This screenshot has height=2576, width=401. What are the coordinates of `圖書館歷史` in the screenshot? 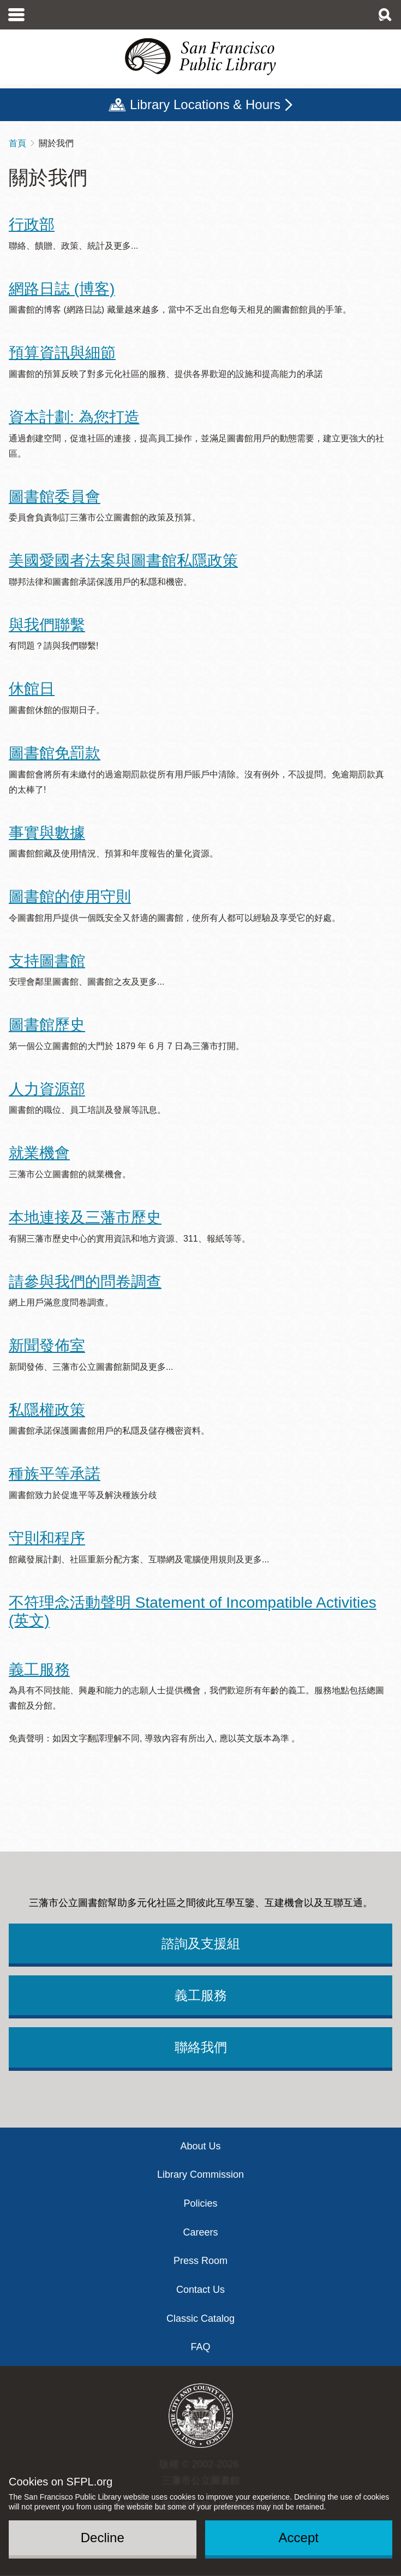 It's located at (47, 1024).